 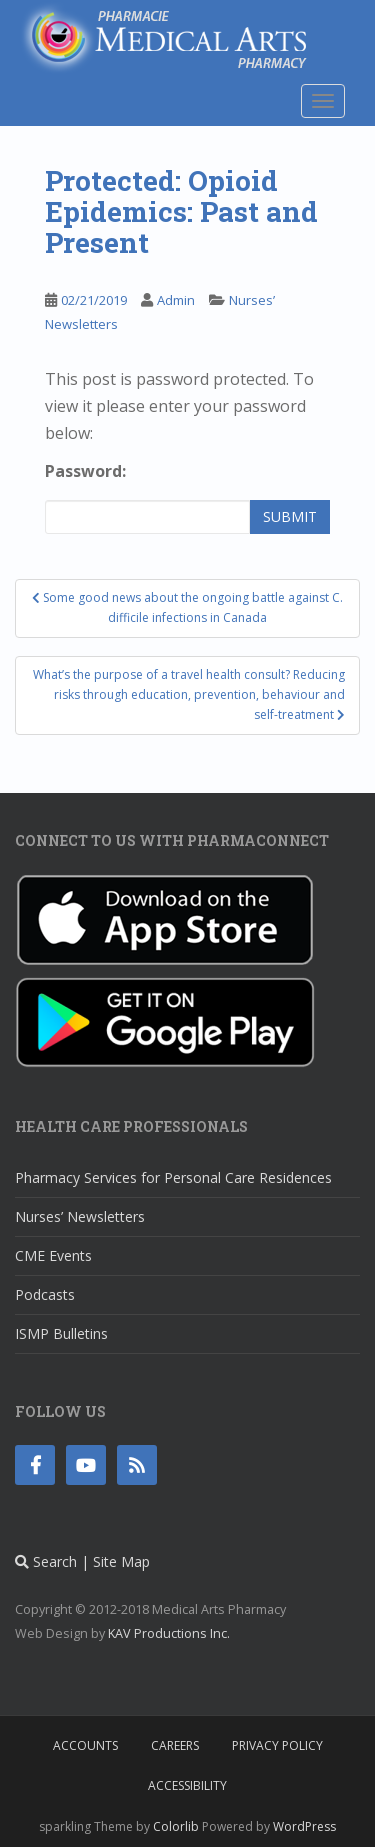 What do you see at coordinates (173, 1177) in the screenshot?
I see `Pharmacy Services for Personal Care Residences` at bounding box center [173, 1177].